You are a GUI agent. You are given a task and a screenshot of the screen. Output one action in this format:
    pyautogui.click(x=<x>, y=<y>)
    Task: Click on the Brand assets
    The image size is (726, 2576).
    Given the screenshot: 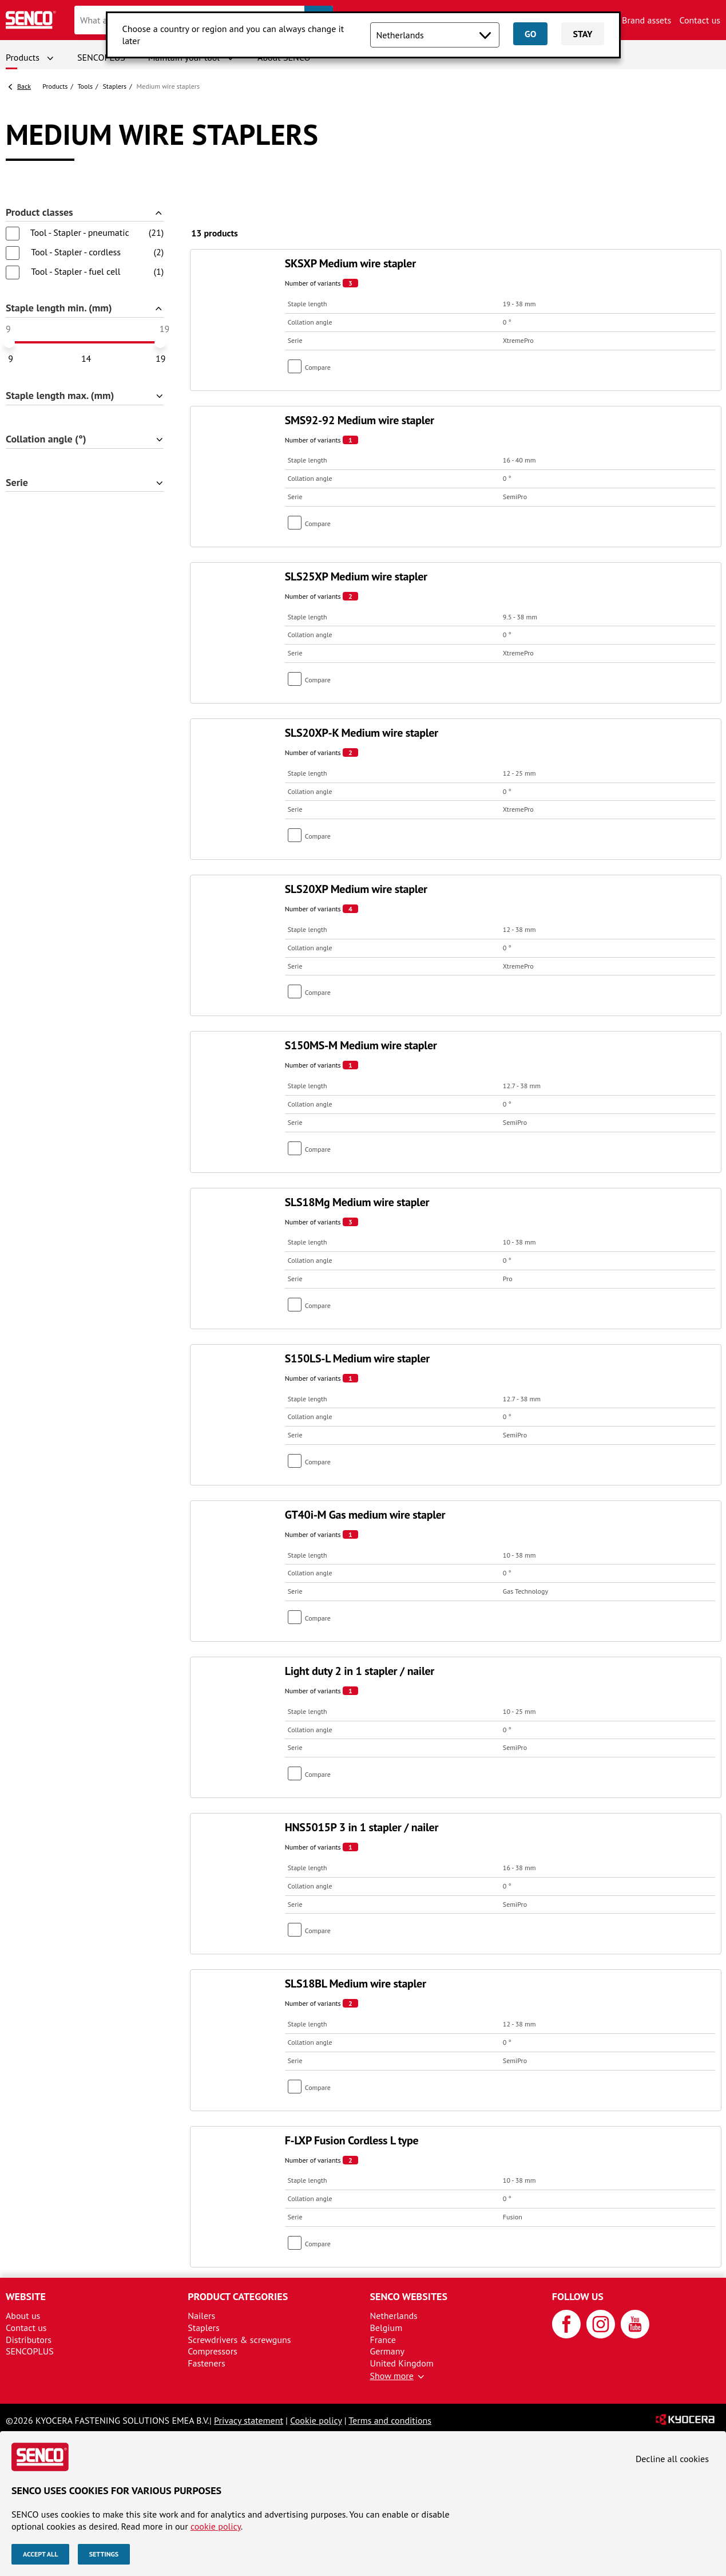 What is the action you would take?
    pyautogui.click(x=646, y=20)
    